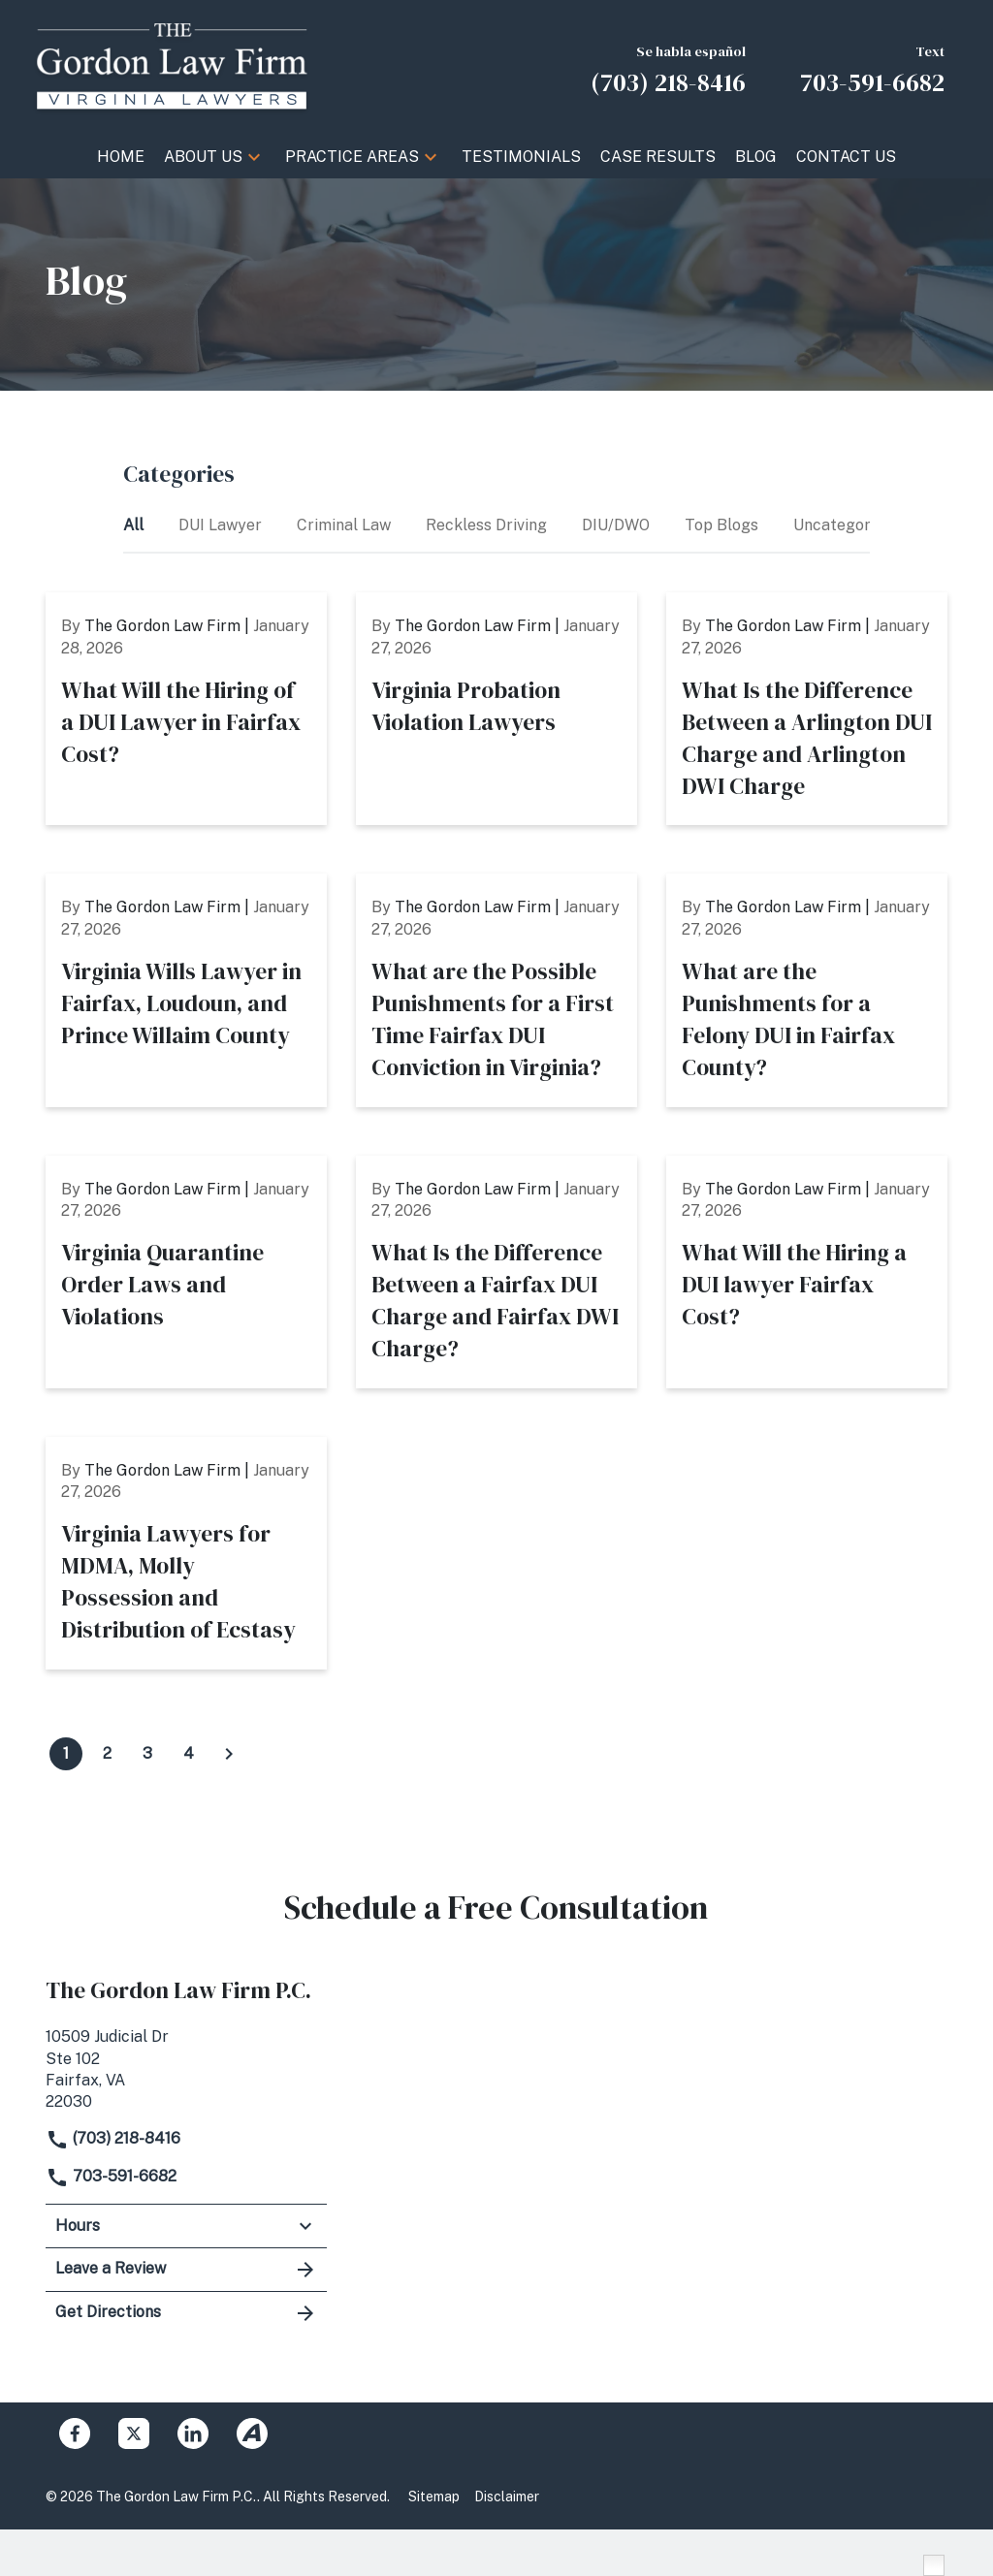 This screenshot has width=993, height=2576. Describe the element at coordinates (723, 525) in the screenshot. I see `Top Blogs` at that location.